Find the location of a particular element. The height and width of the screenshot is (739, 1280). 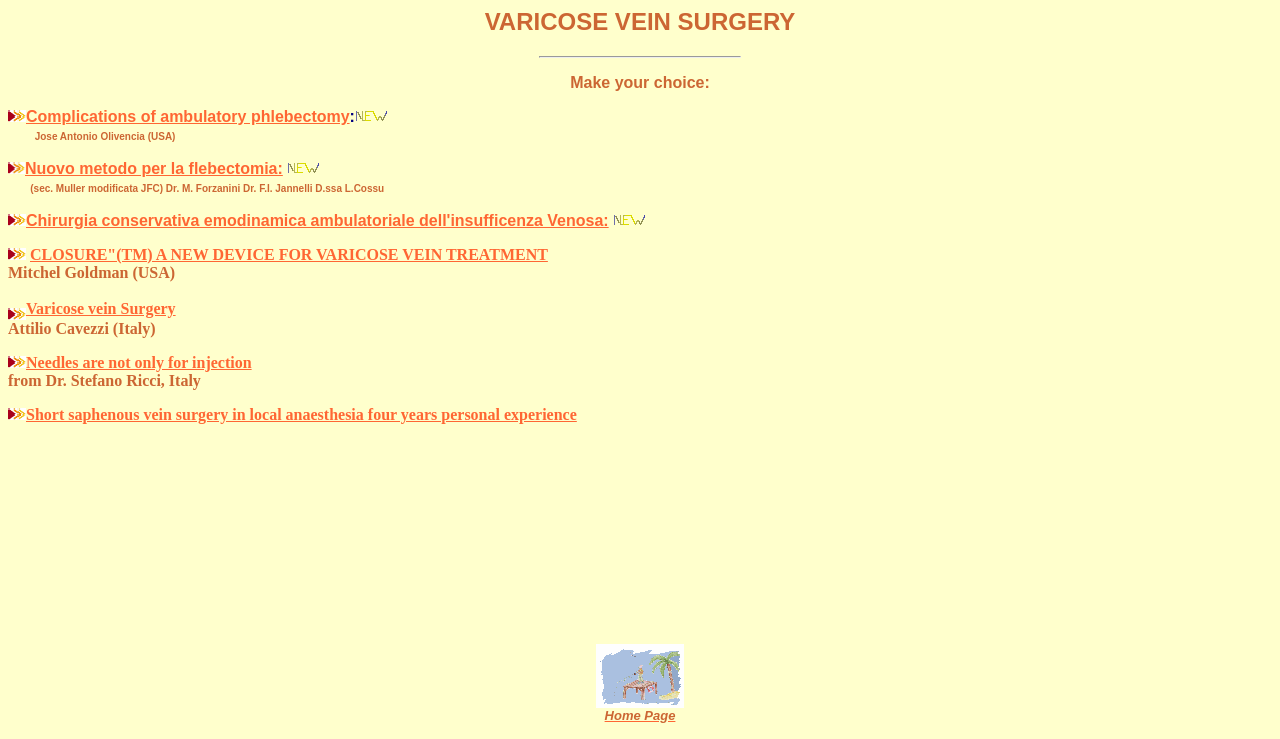

Short saphenous vein surgery in local anaesthesia four years personal experience is located at coordinates (301, 414).